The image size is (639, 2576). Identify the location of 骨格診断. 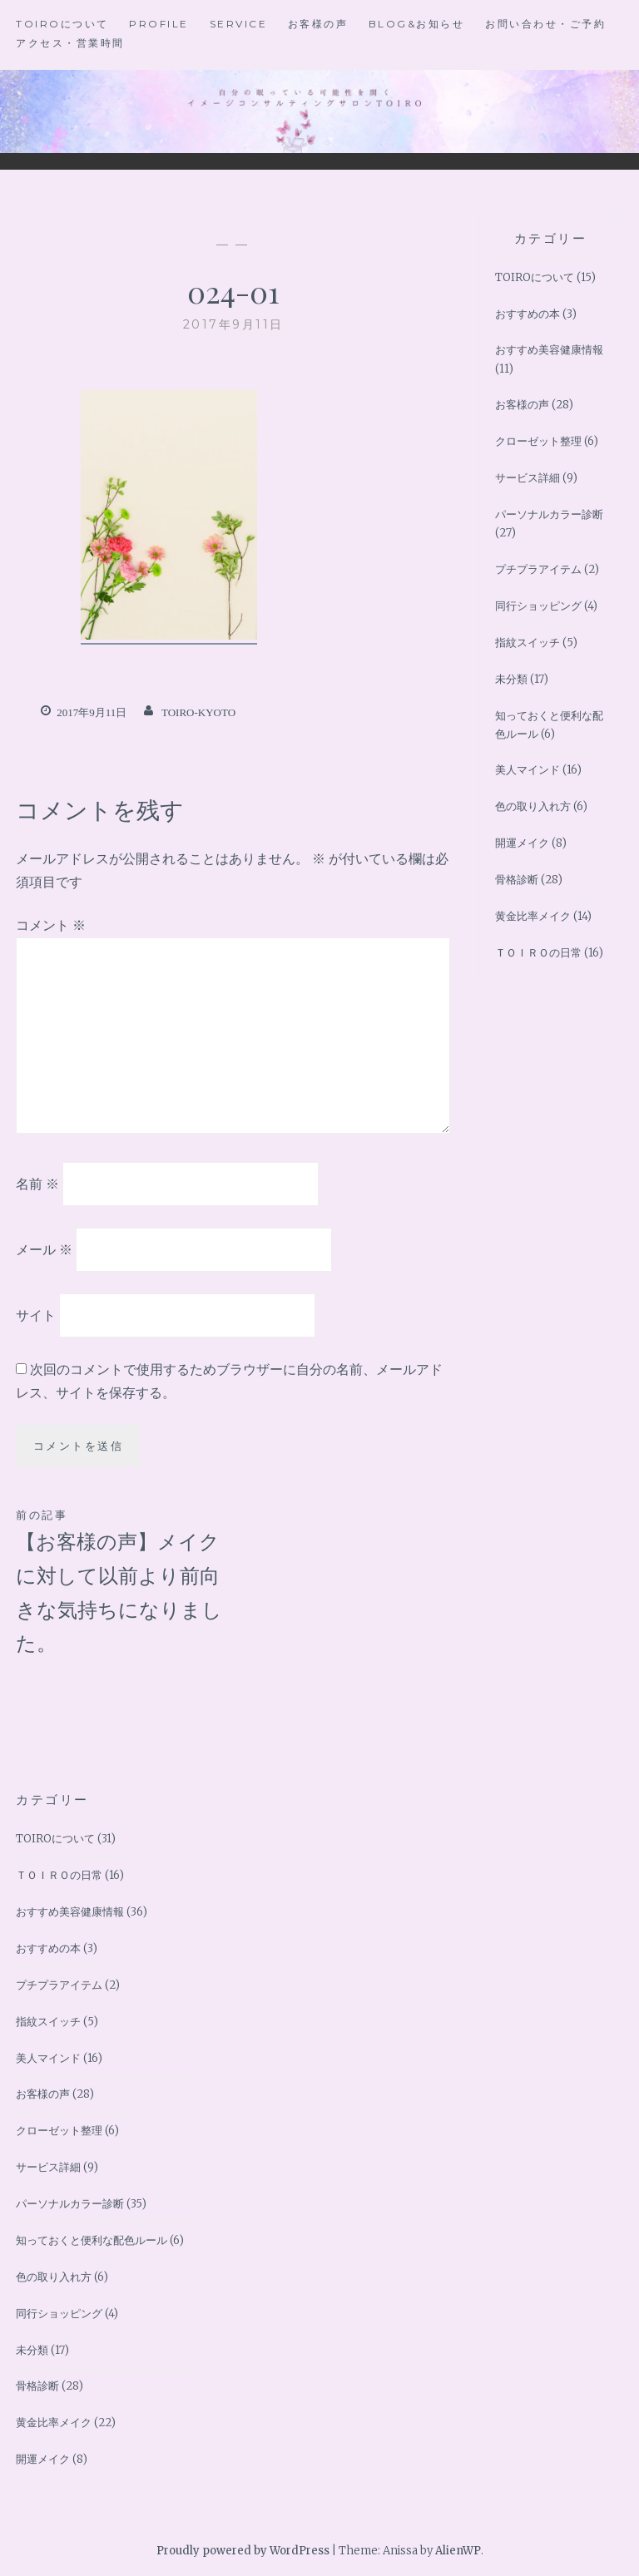
(516, 880).